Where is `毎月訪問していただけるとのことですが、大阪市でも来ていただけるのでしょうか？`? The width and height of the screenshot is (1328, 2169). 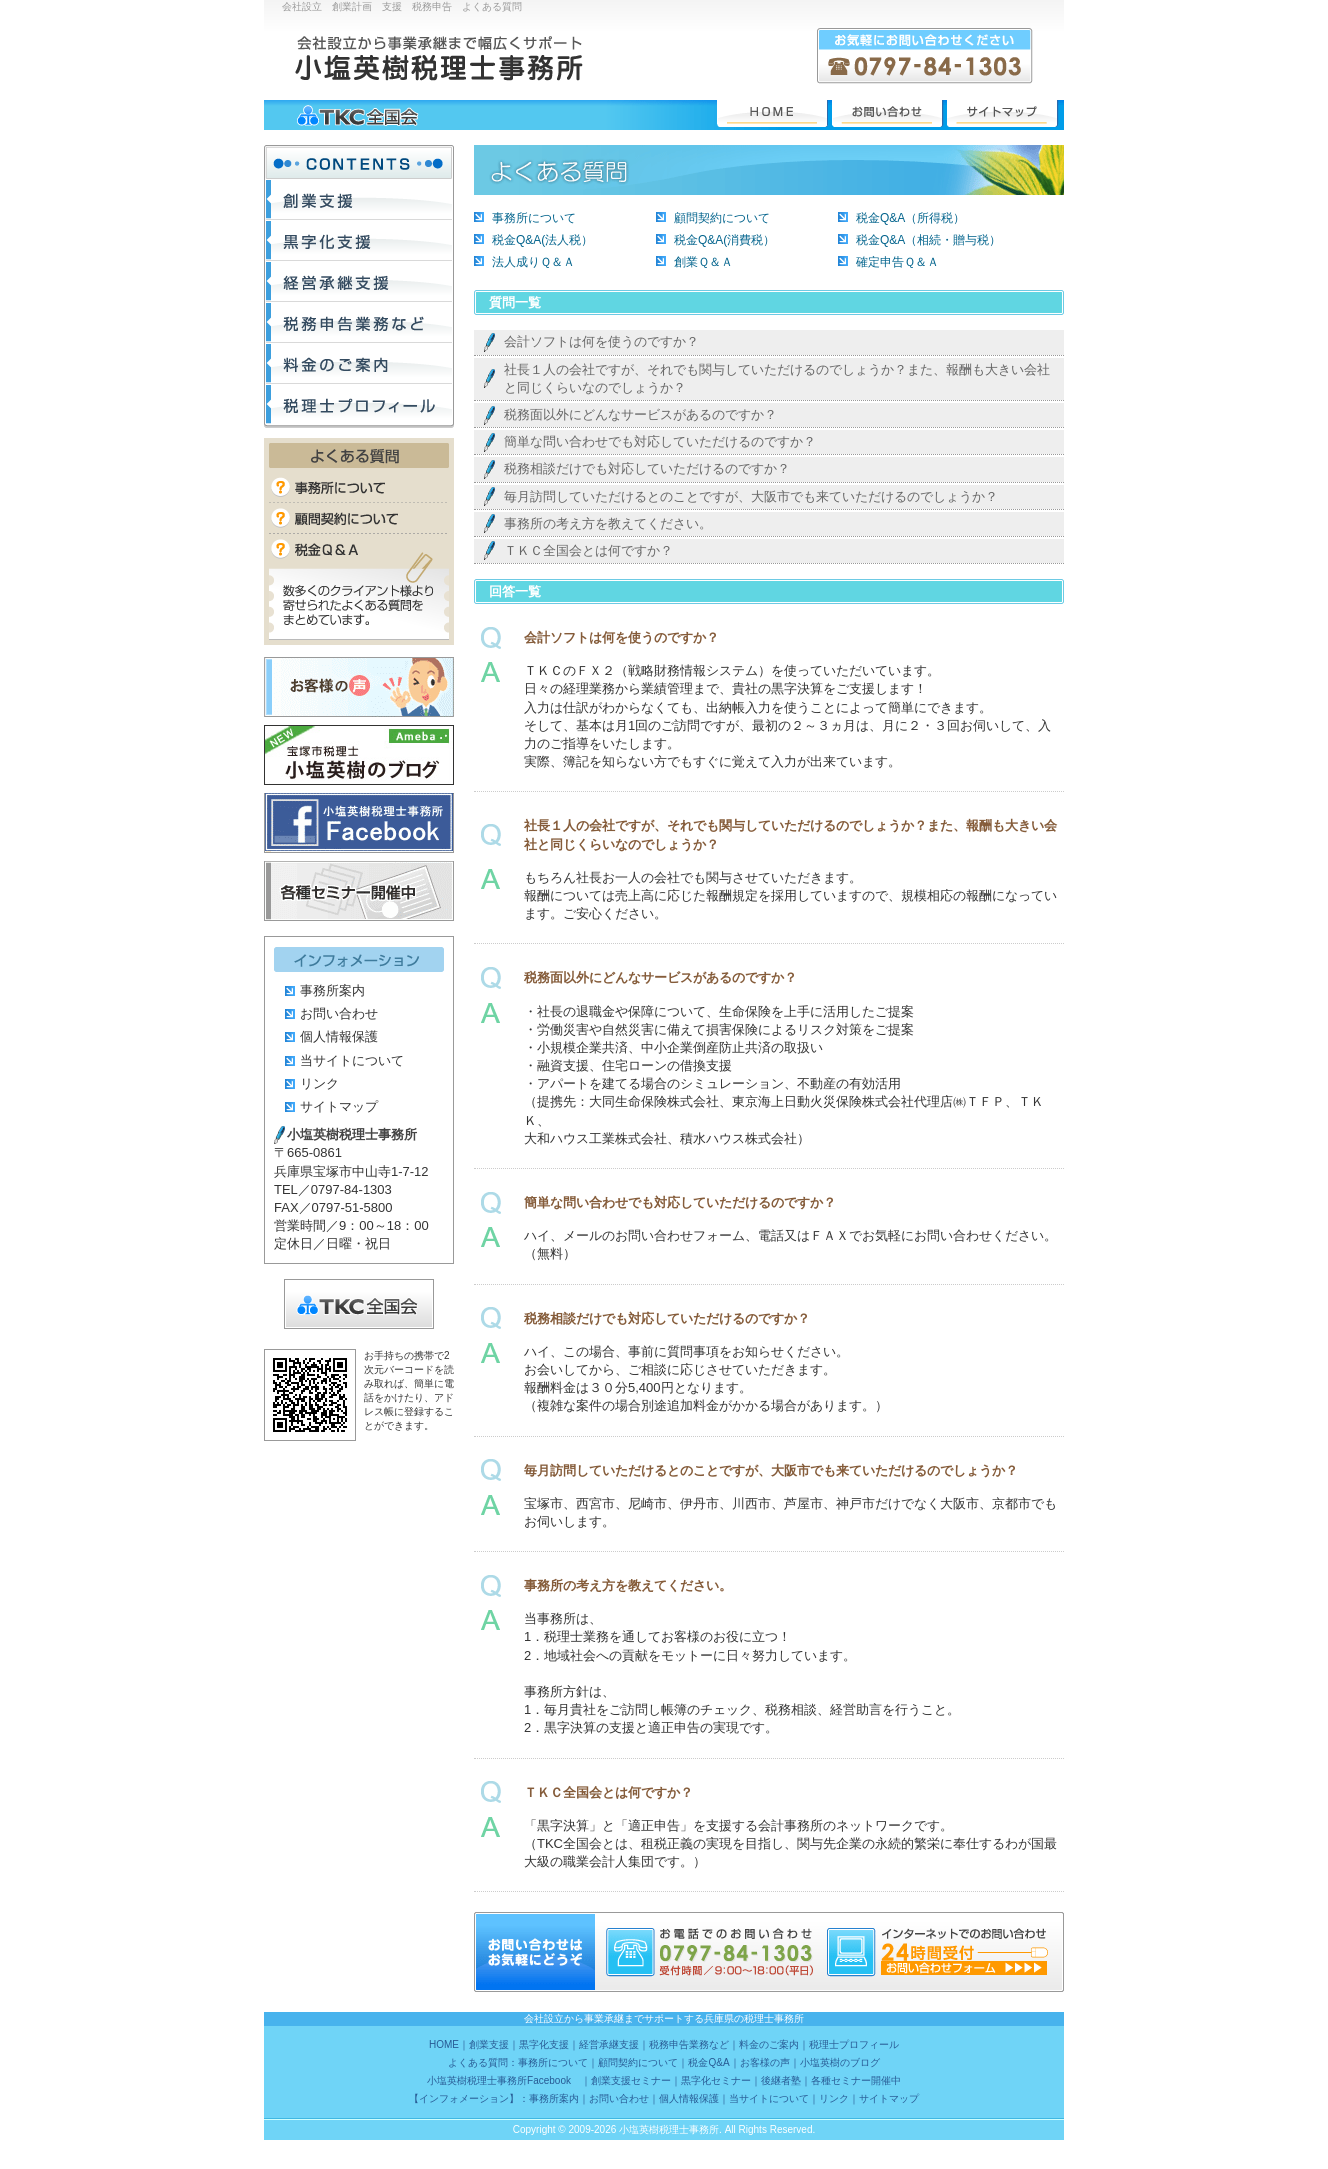
毎月訪問していただけるとのことですが、大阪市でも来ていただけるのでしょうか？ is located at coordinates (751, 496).